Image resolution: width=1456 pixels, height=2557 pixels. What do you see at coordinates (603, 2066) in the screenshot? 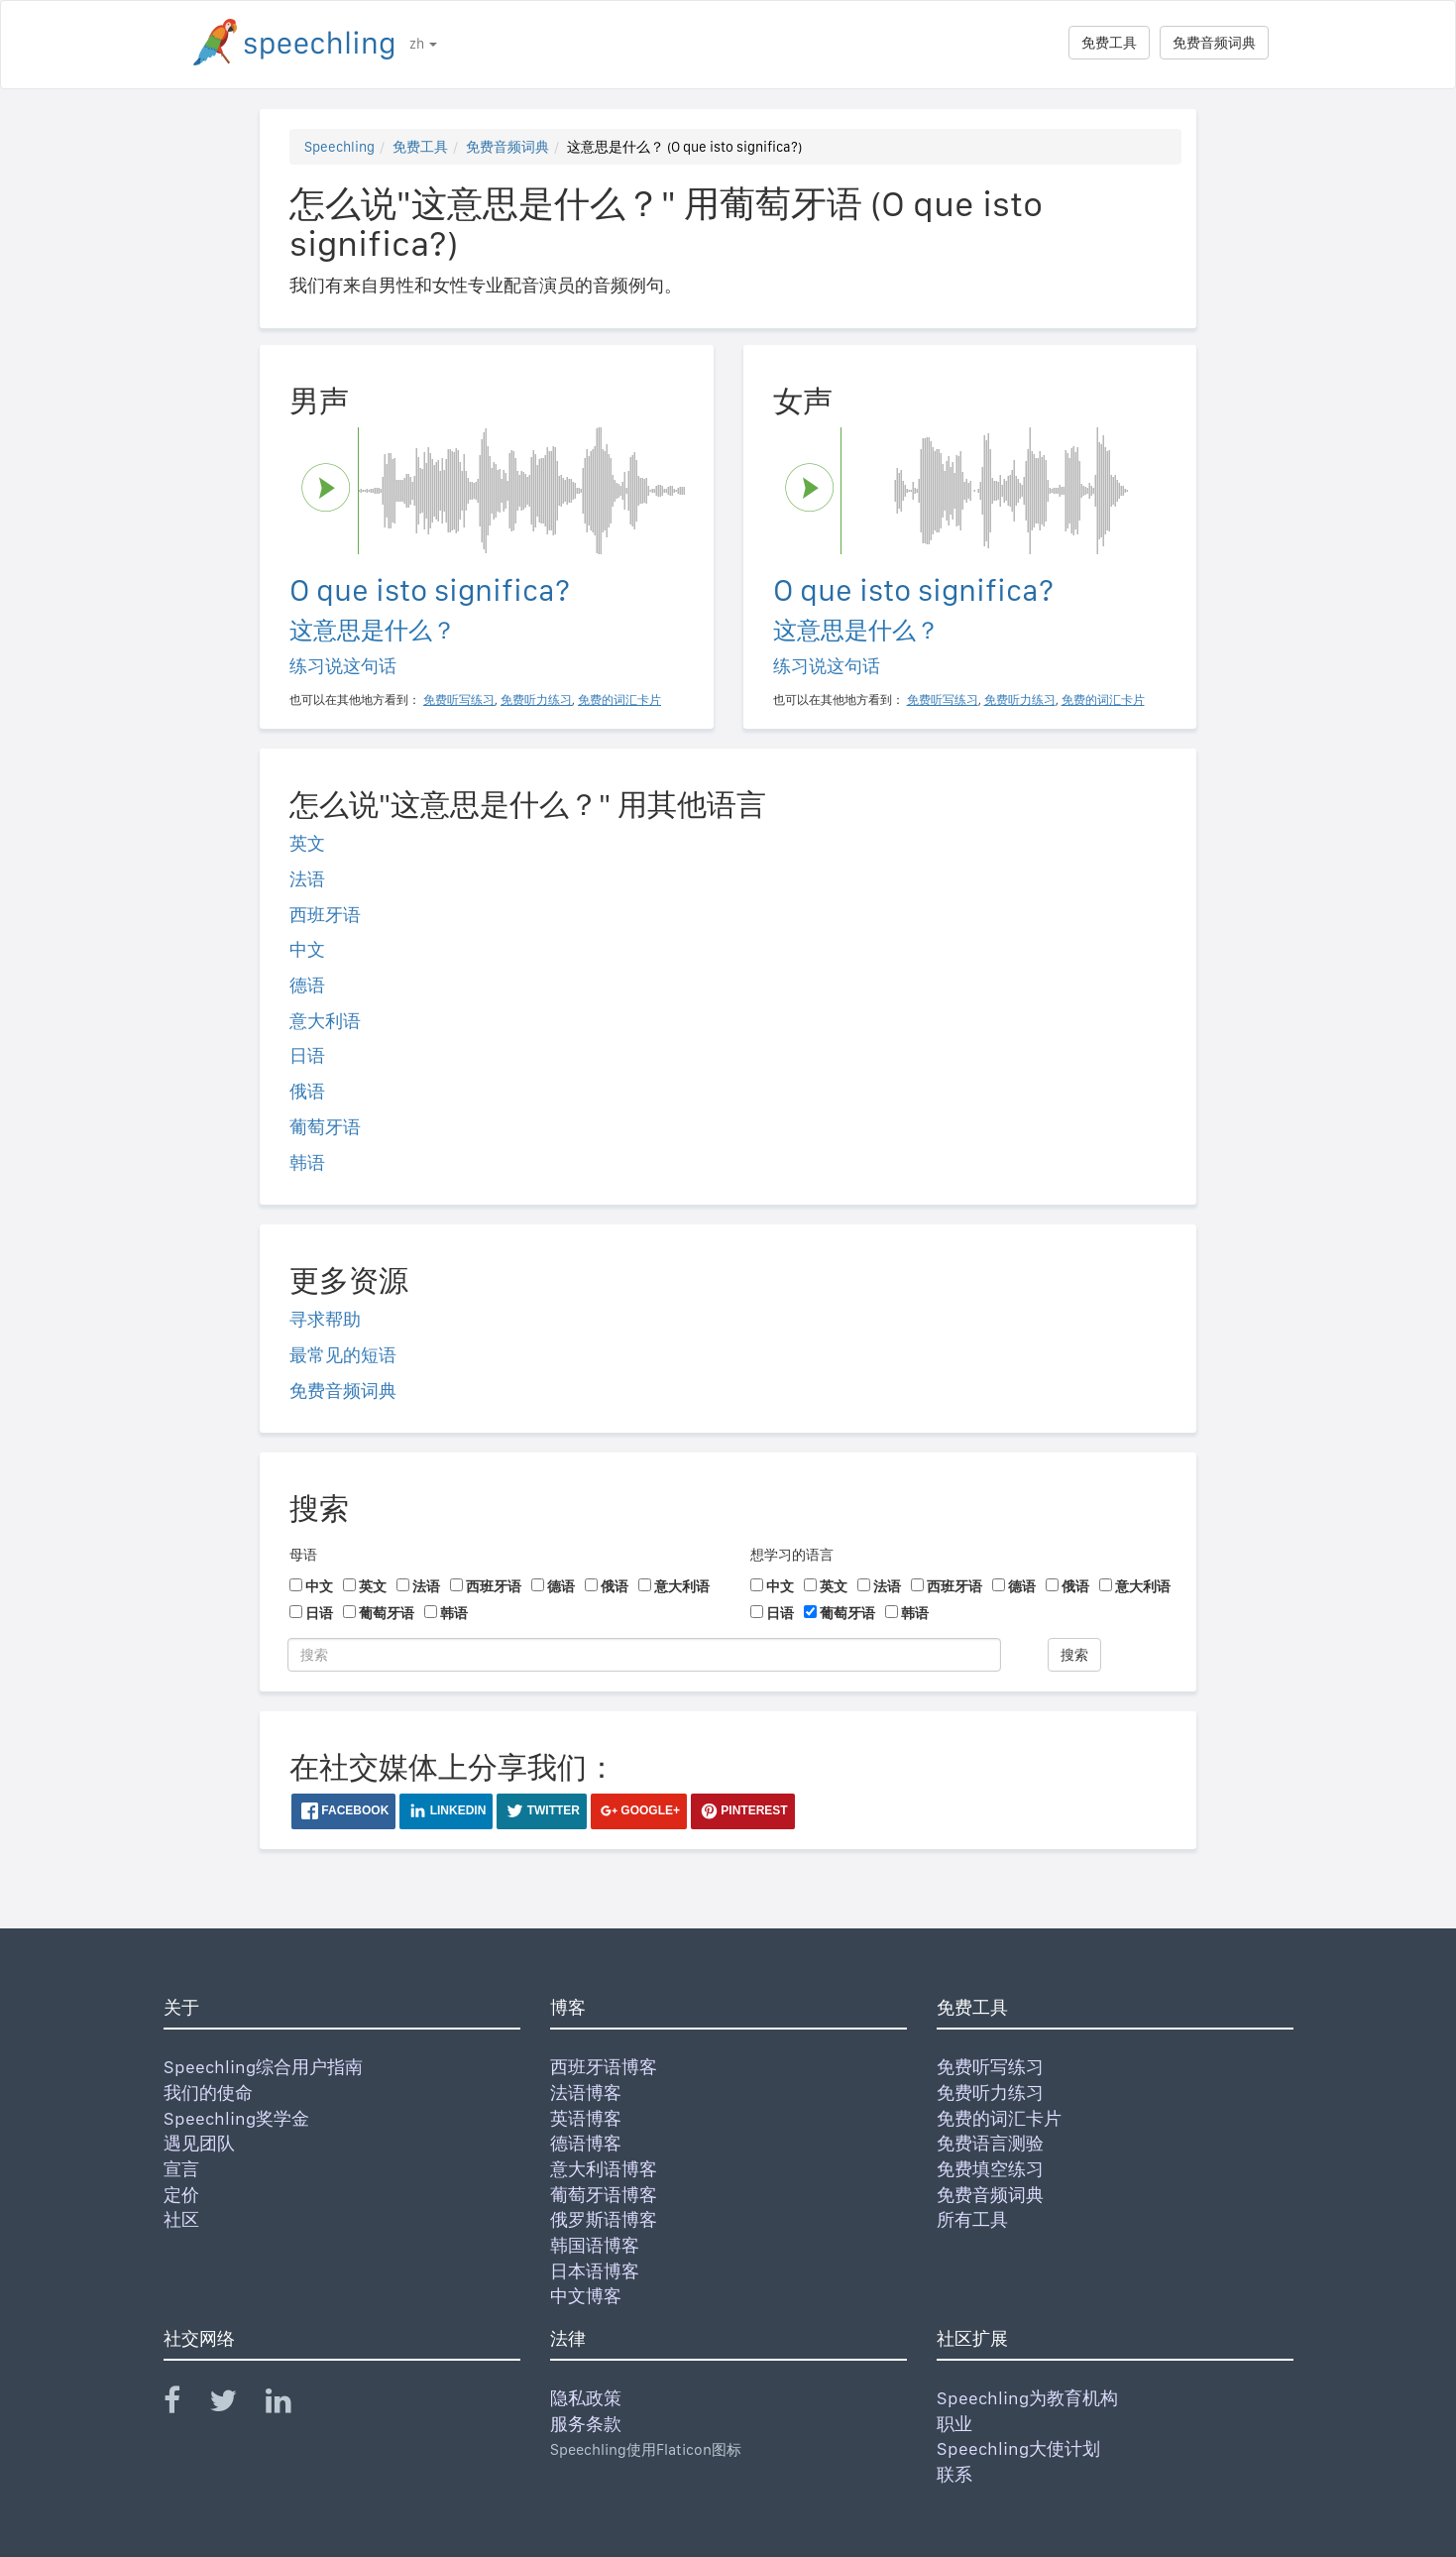
I see `西班牙语博客` at bounding box center [603, 2066].